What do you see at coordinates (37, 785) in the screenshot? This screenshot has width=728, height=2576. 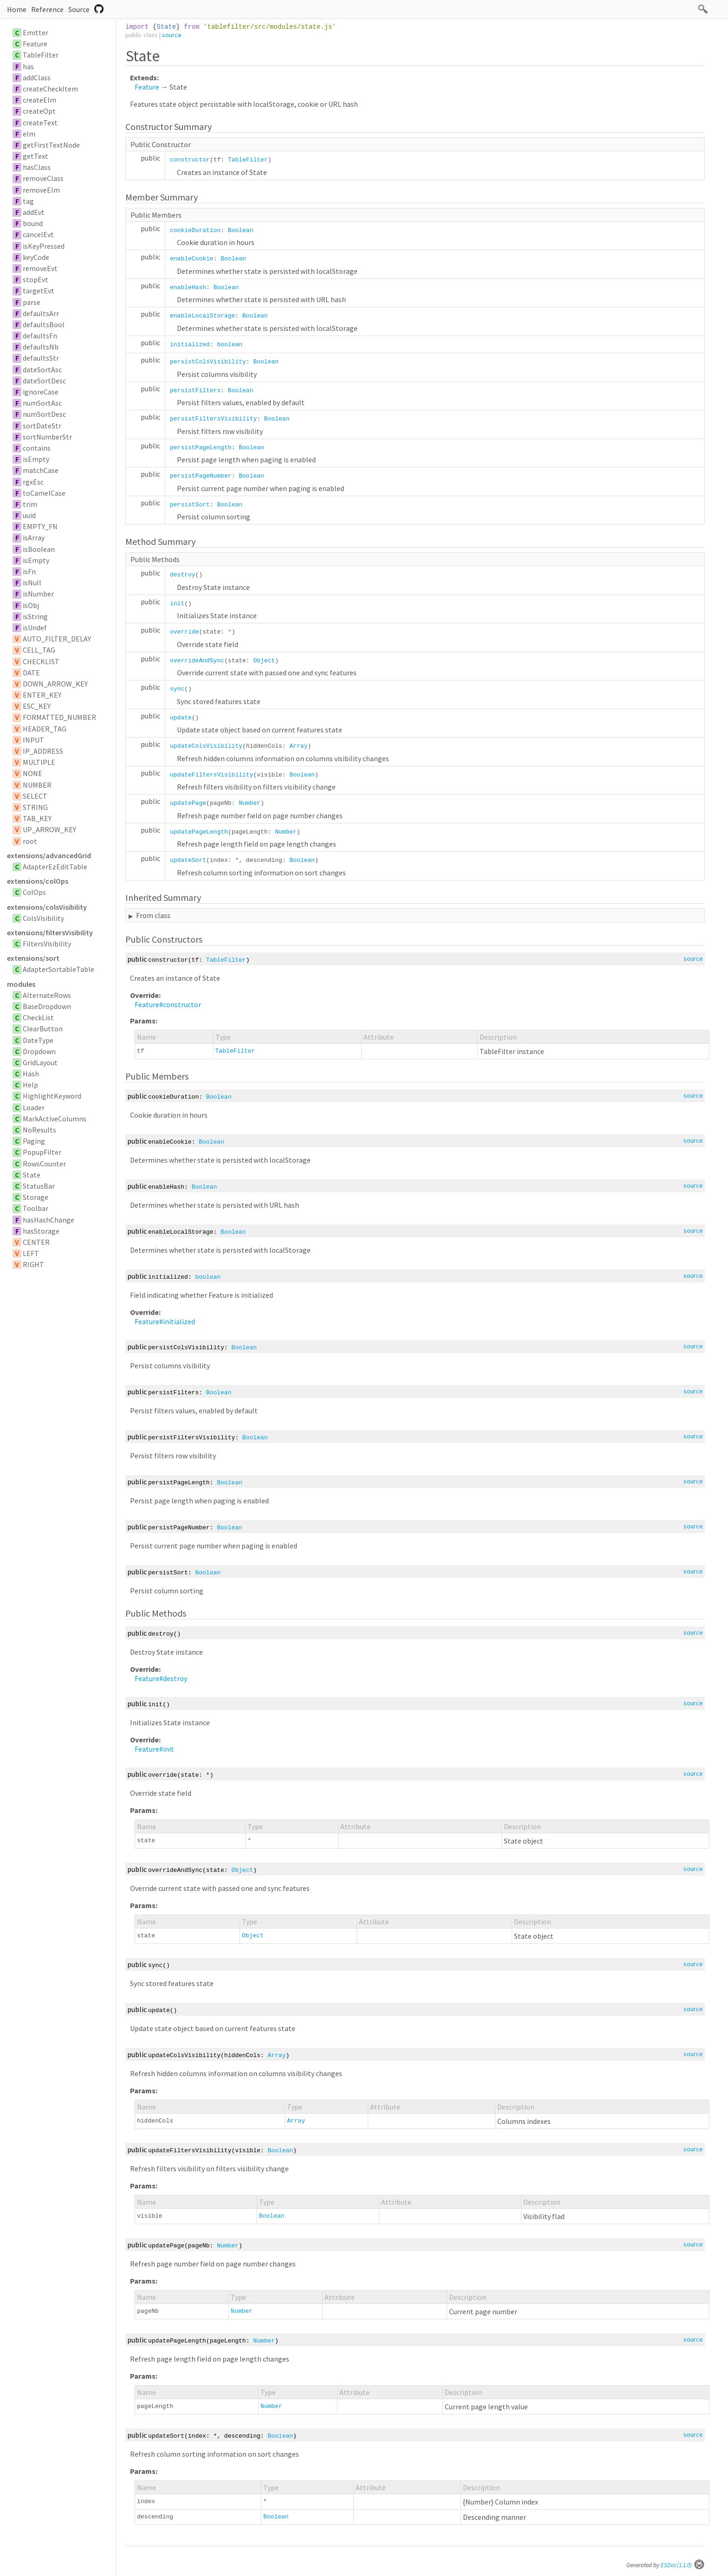 I see `NUMBER` at bounding box center [37, 785].